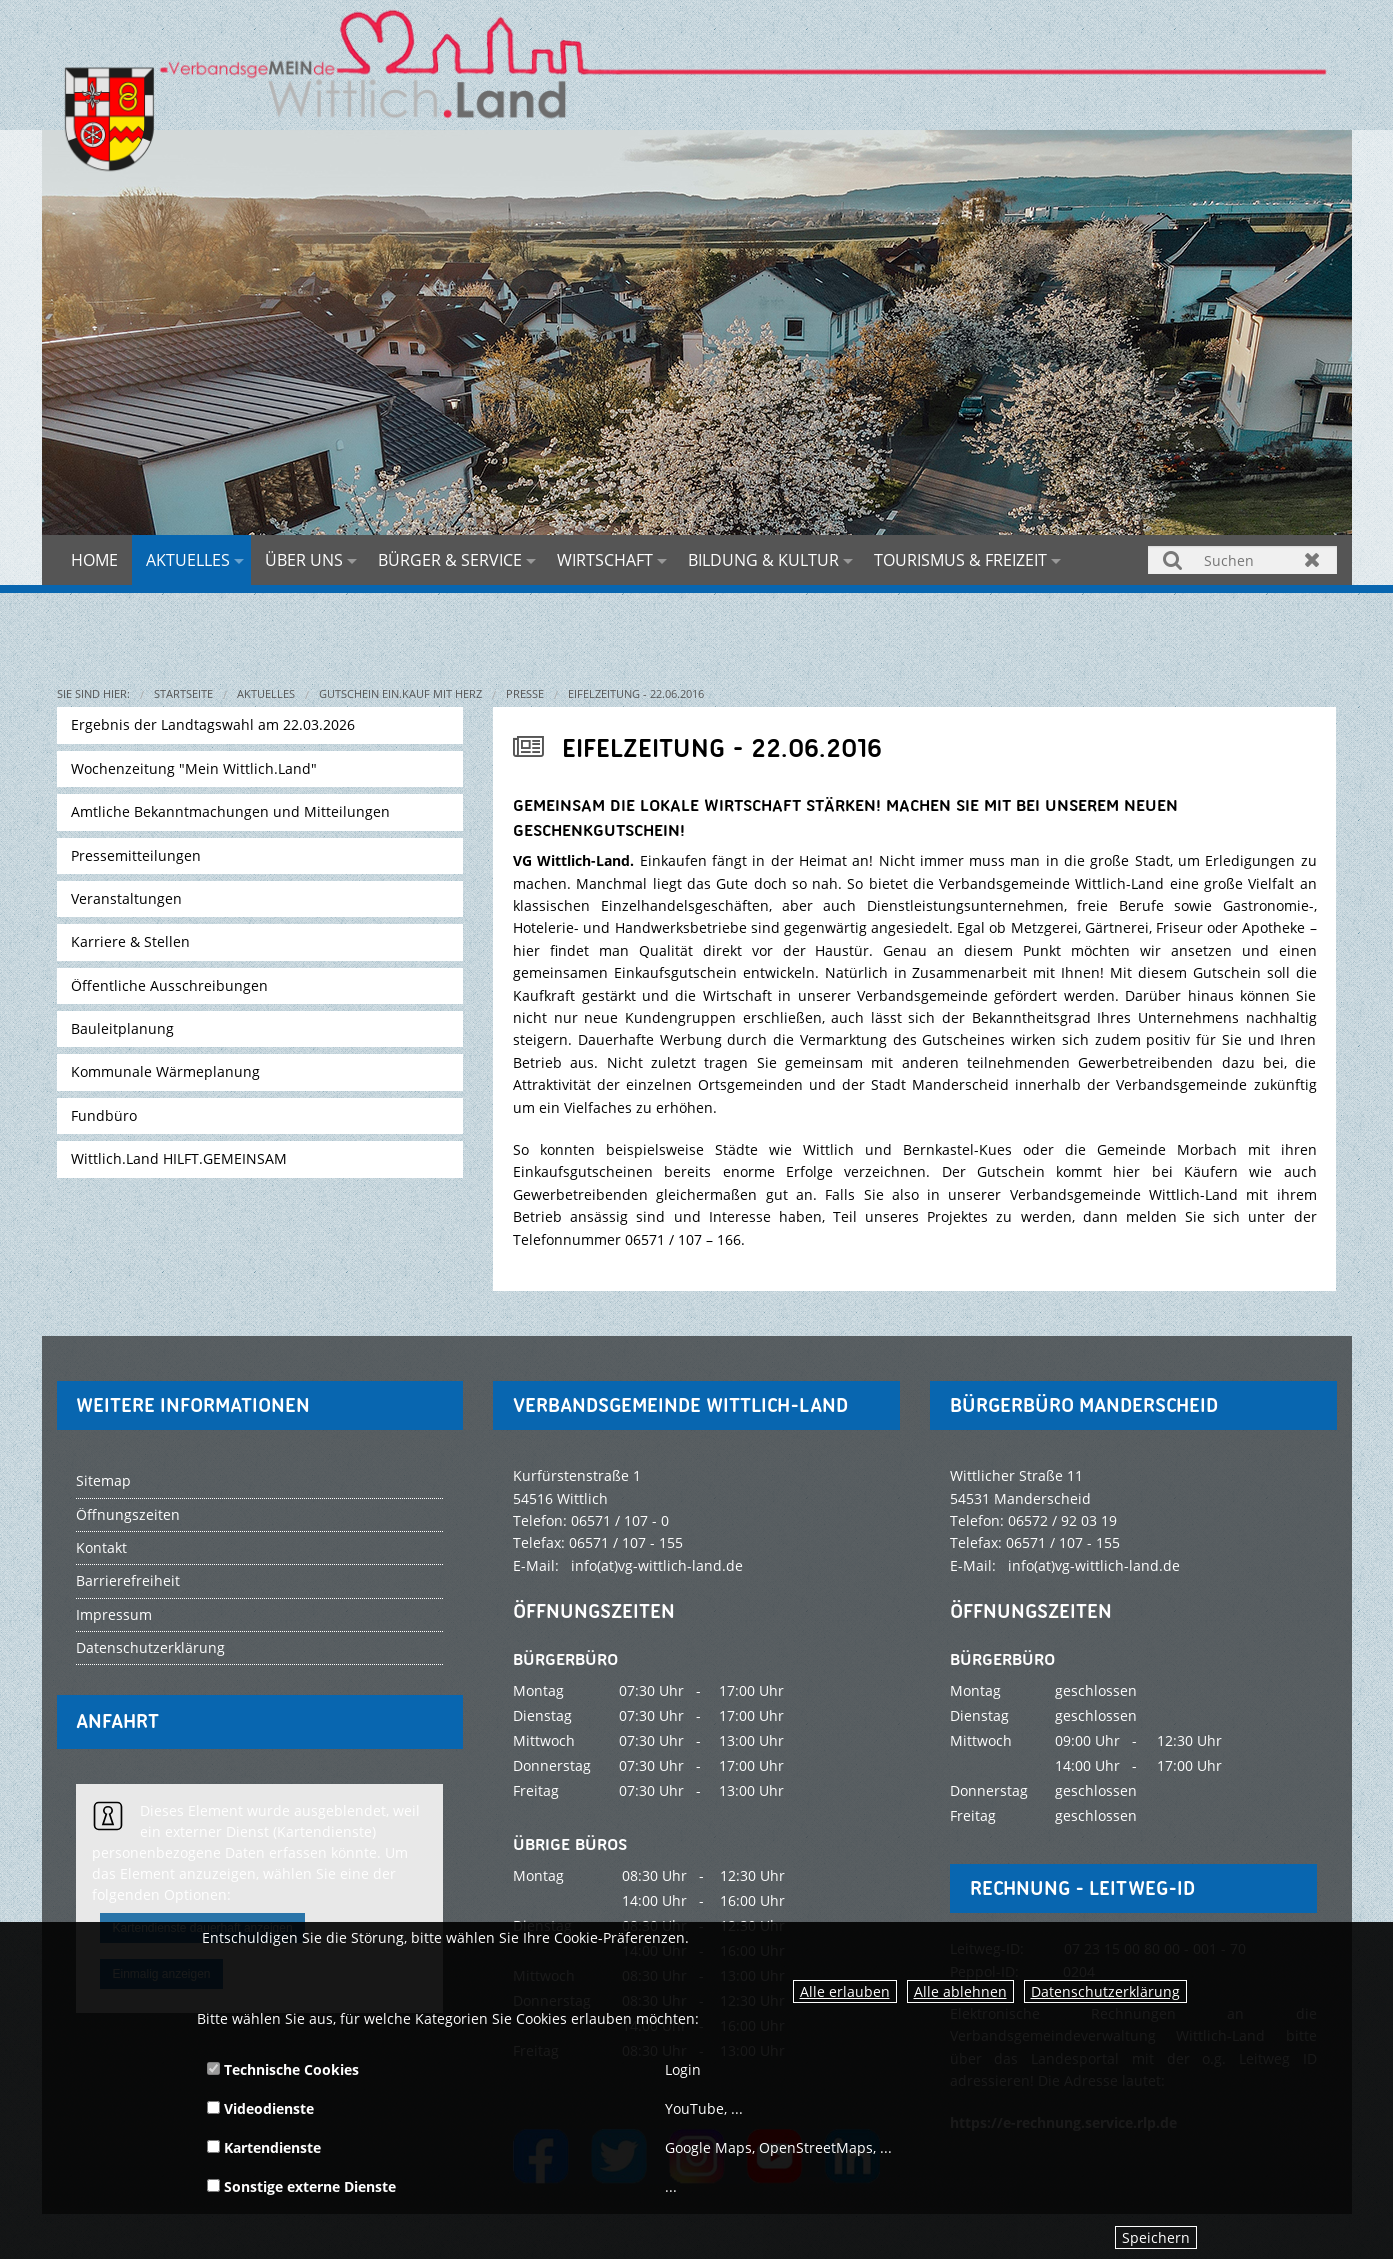  What do you see at coordinates (165, 1071) in the screenshot?
I see `Kommunale Wärmeplanung` at bounding box center [165, 1071].